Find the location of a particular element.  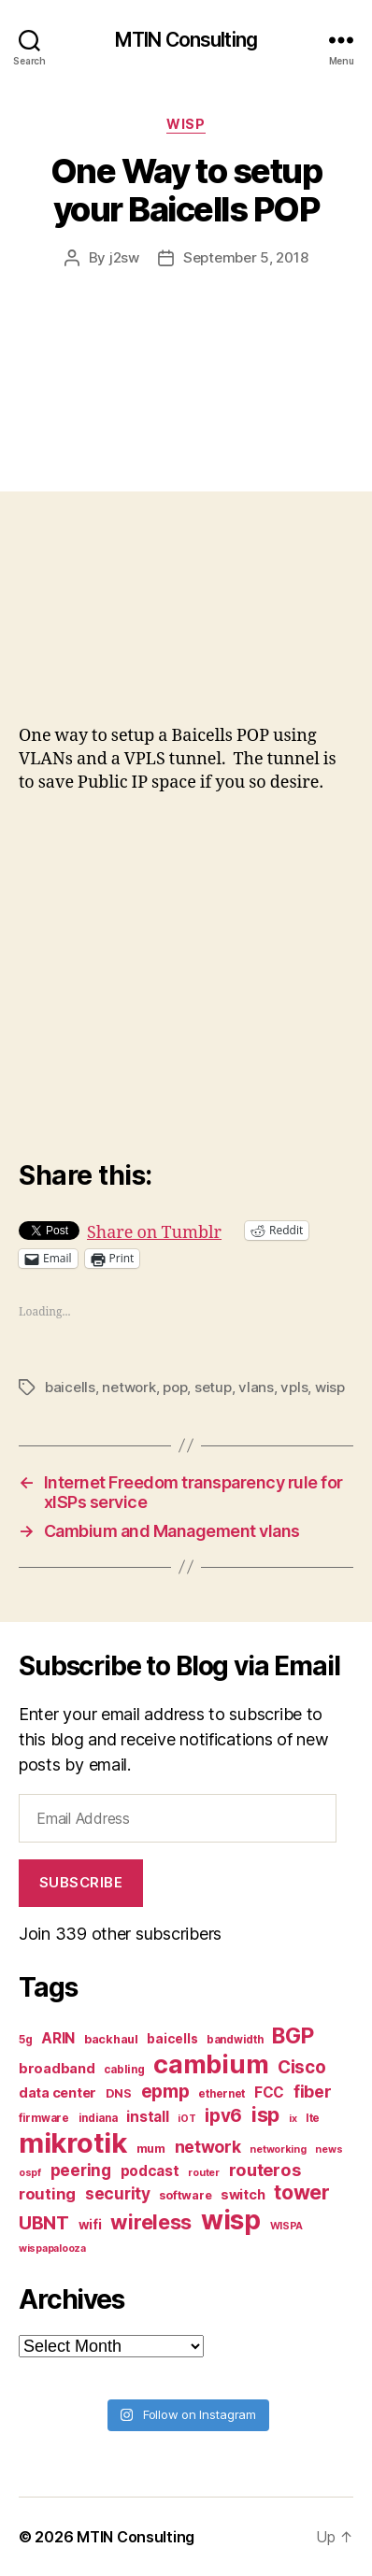

vpls is located at coordinates (294, 1387).